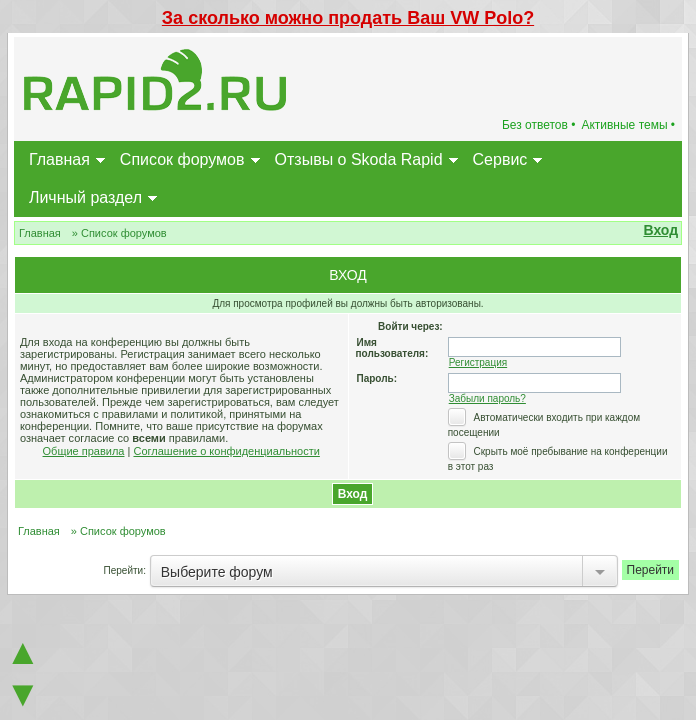  I want to click on Забыли пароль?, so click(487, 398).